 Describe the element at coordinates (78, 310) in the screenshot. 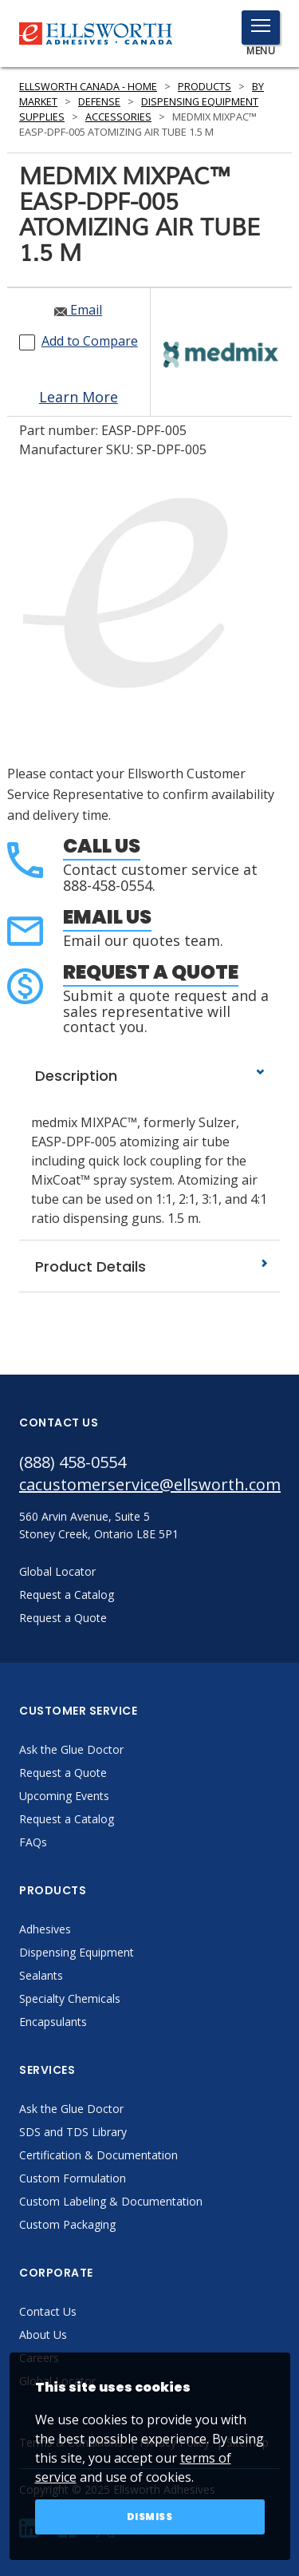

I see `Email` at that location.